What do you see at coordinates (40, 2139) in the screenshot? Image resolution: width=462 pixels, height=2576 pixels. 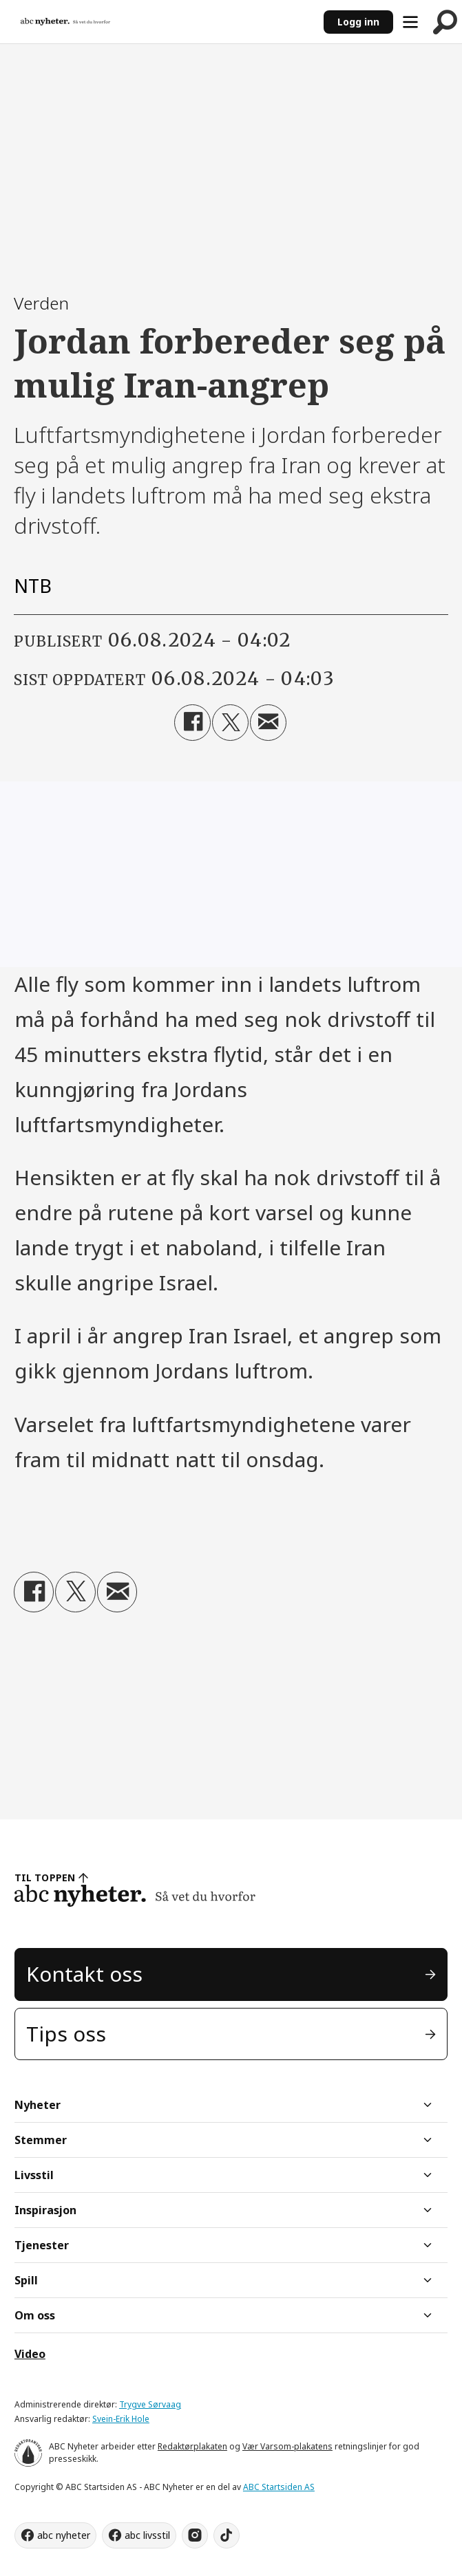 I see `Stemmer` at bounding box center [40, 2139].